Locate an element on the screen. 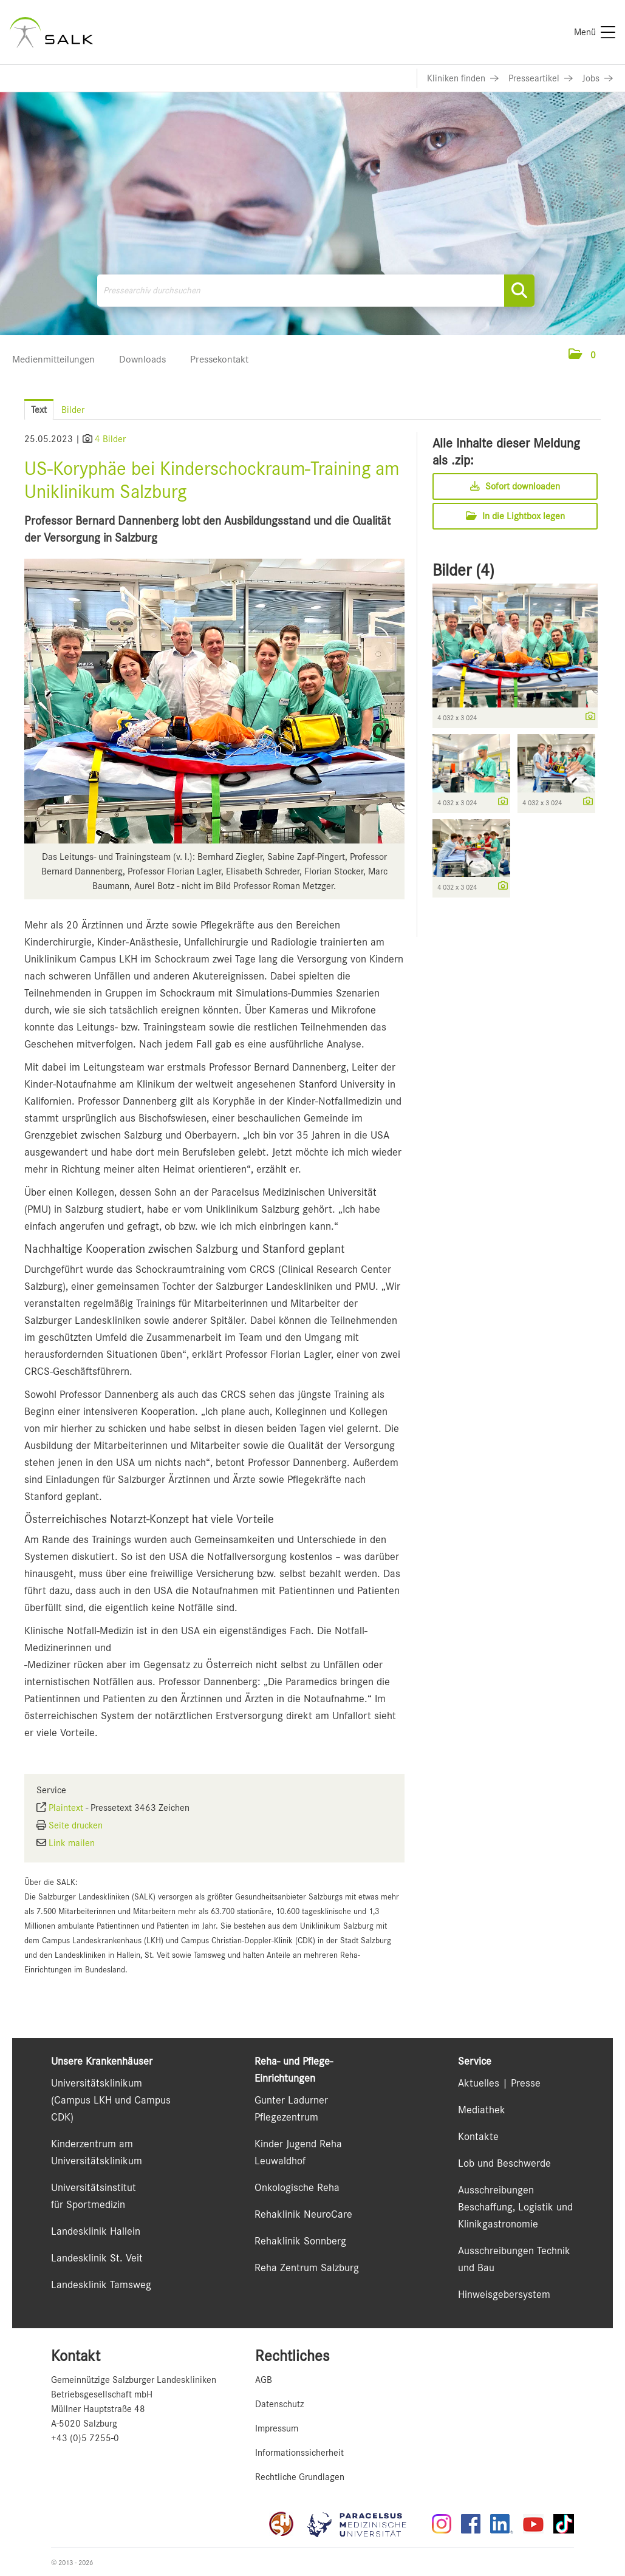 The height and width of the screenshot is (2576, 625). Landesklinik St. Veit is located at coordinates (97, 2258).